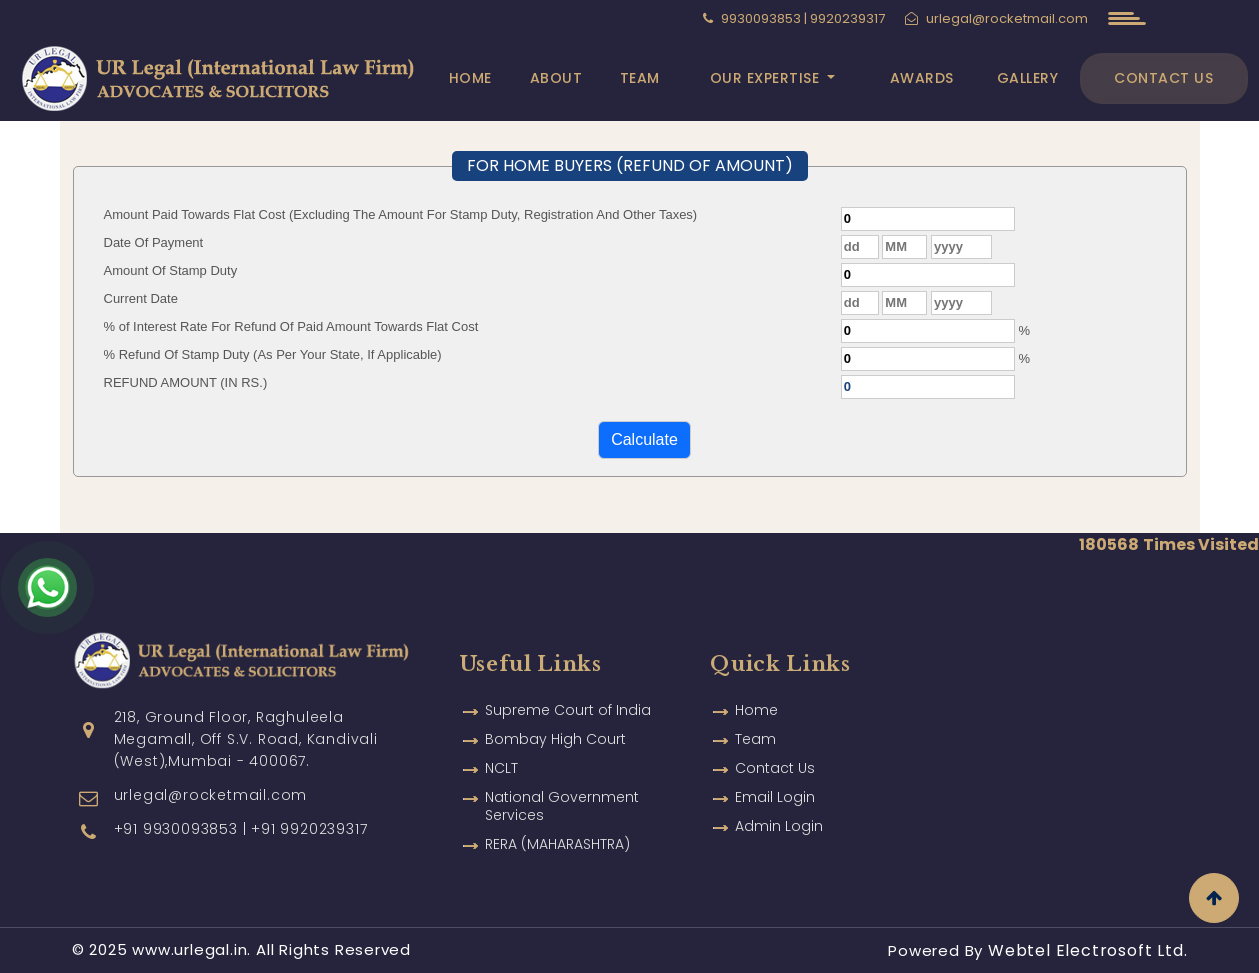 The image size is (1259, 973). Describe the element at coordinates (1028, 78) in the screenshot. I see `Gallery` at that location.